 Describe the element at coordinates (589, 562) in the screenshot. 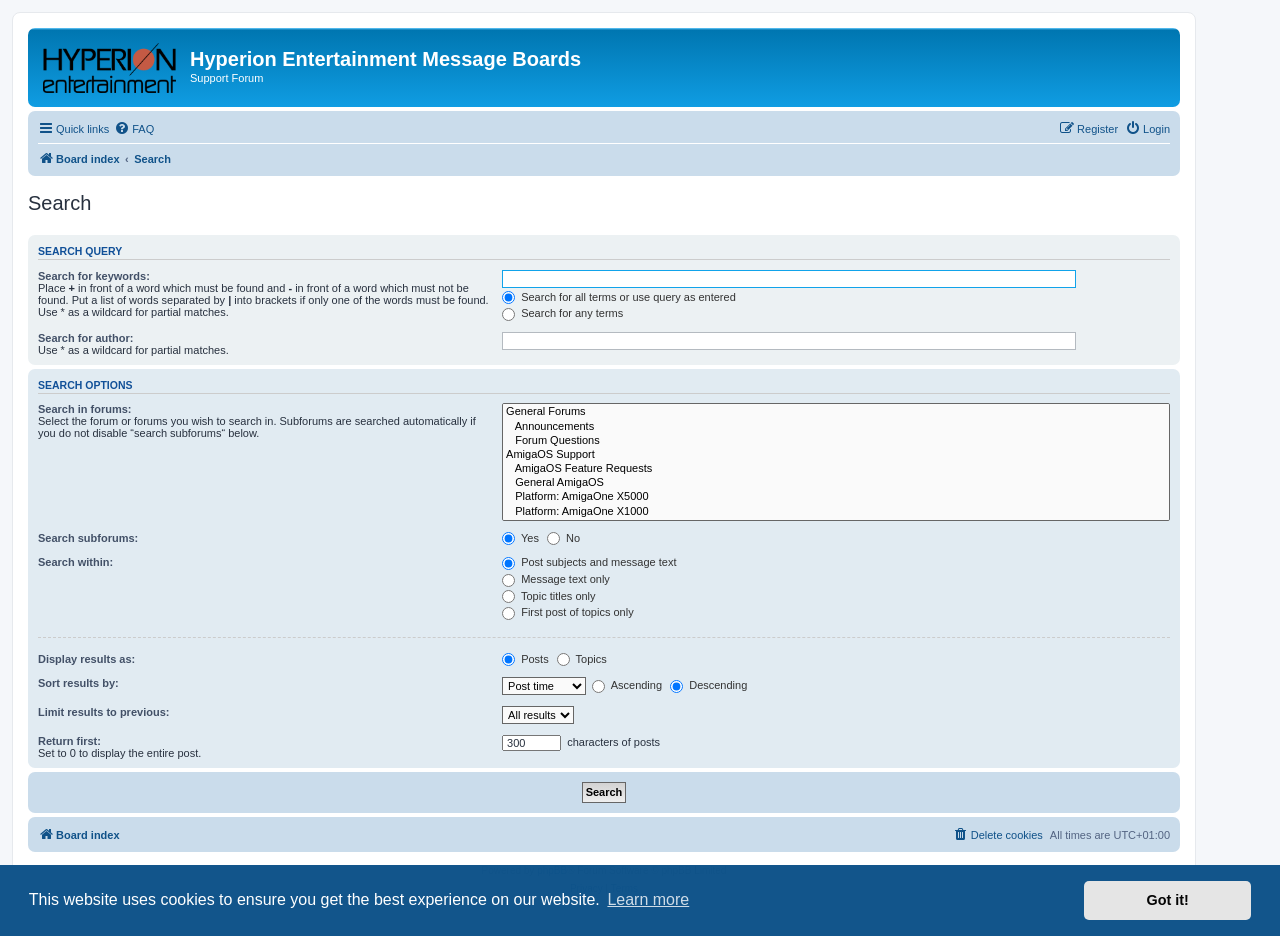

I see `Post subjects and message text` at that location.